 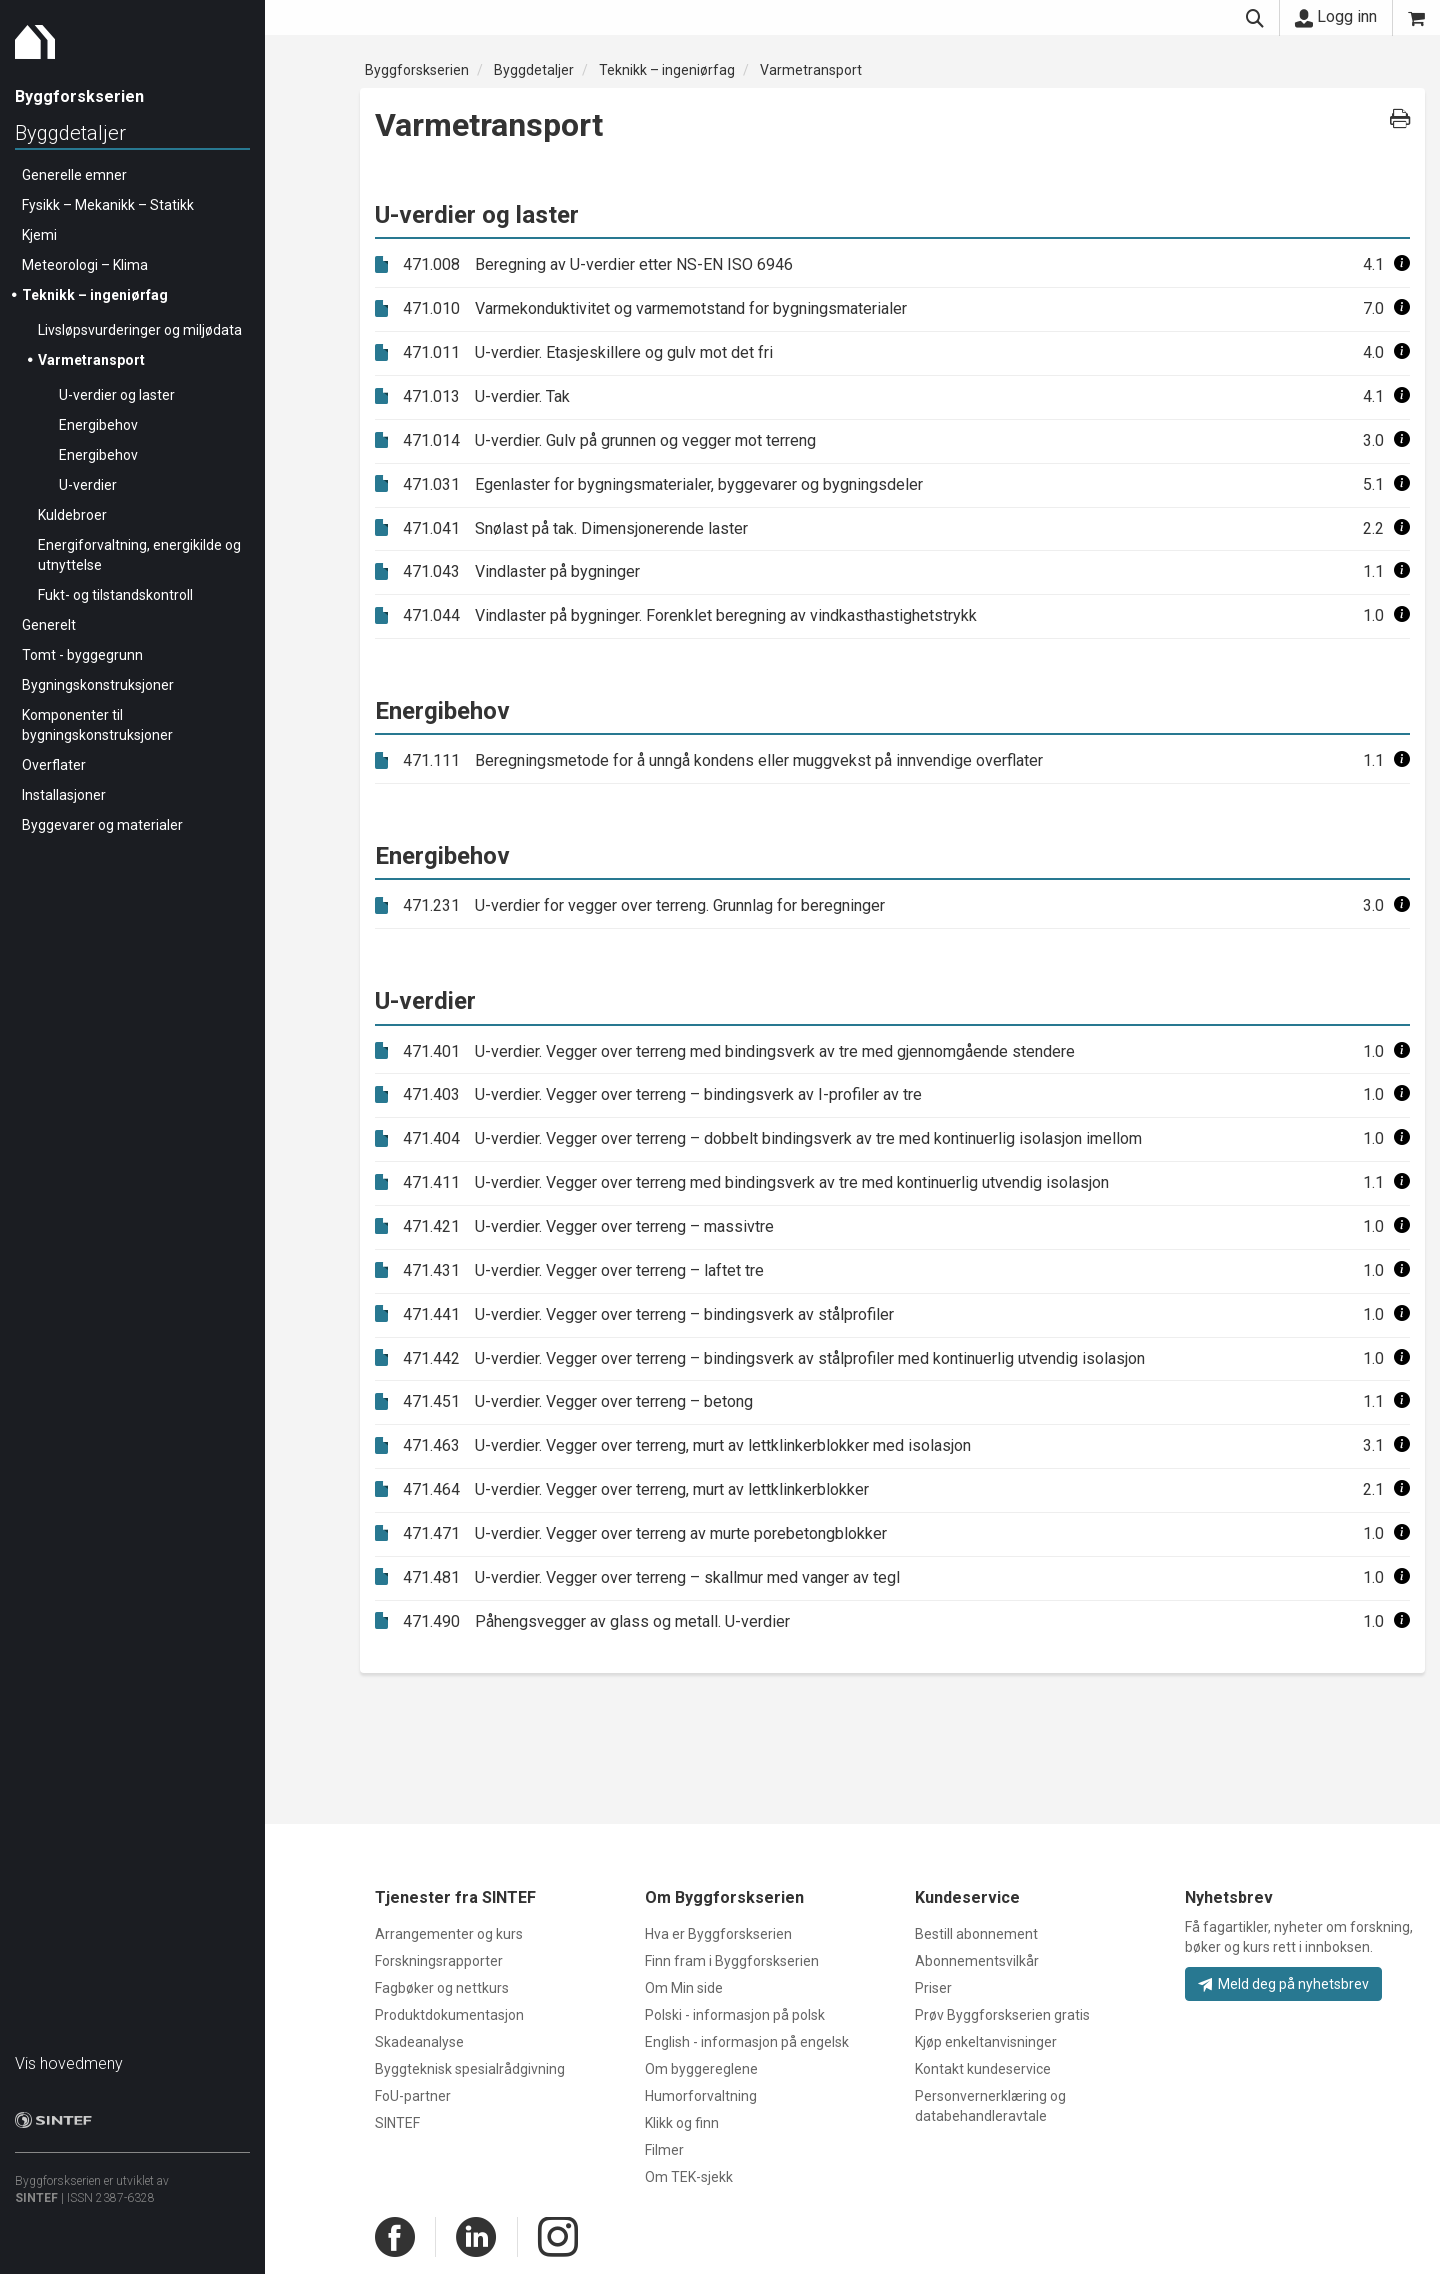 What do you see at coordinates (49, 625) in the screenshot?
I see `Generelt` at bounding box center [49, 625].